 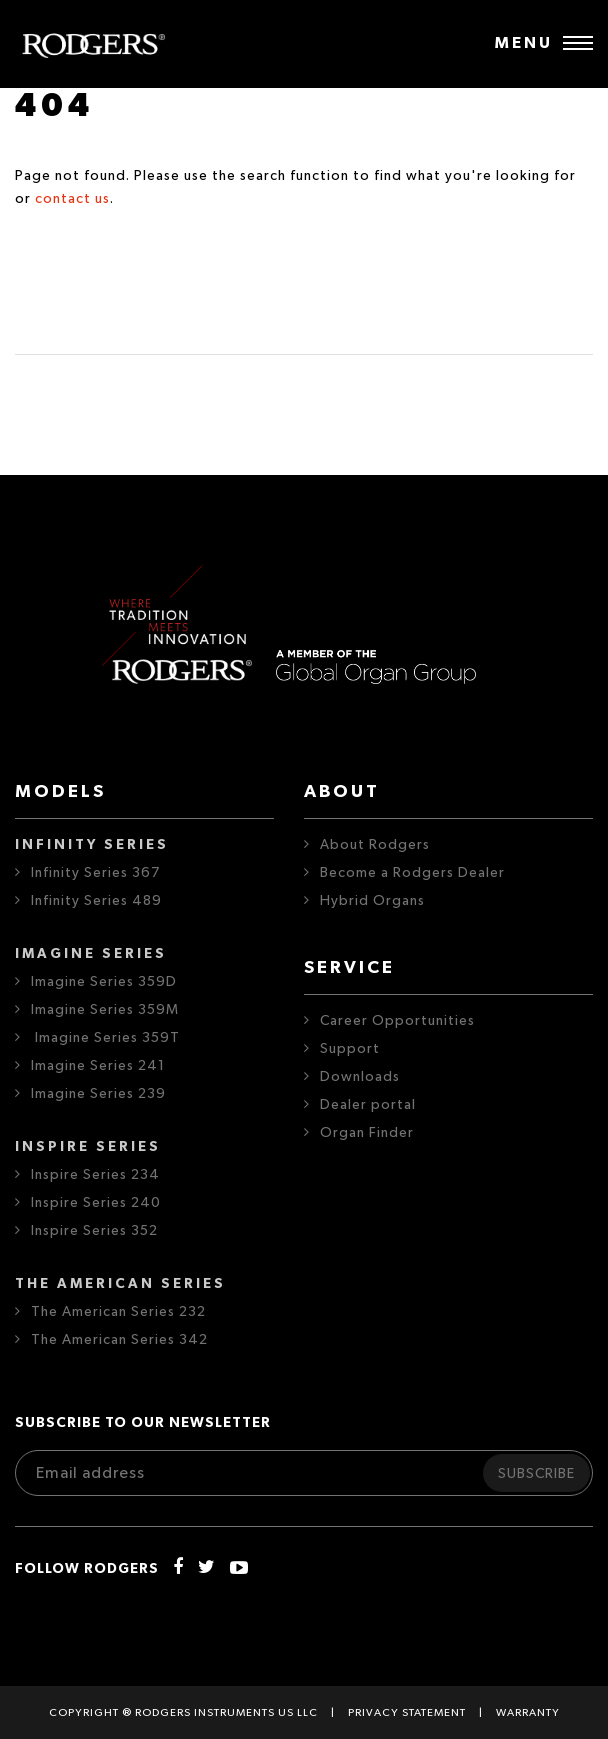 What do you see at coordinates (397, 1021) in the screenshot?
I see `Career Opportunities` at bounding box center [397, 1021].